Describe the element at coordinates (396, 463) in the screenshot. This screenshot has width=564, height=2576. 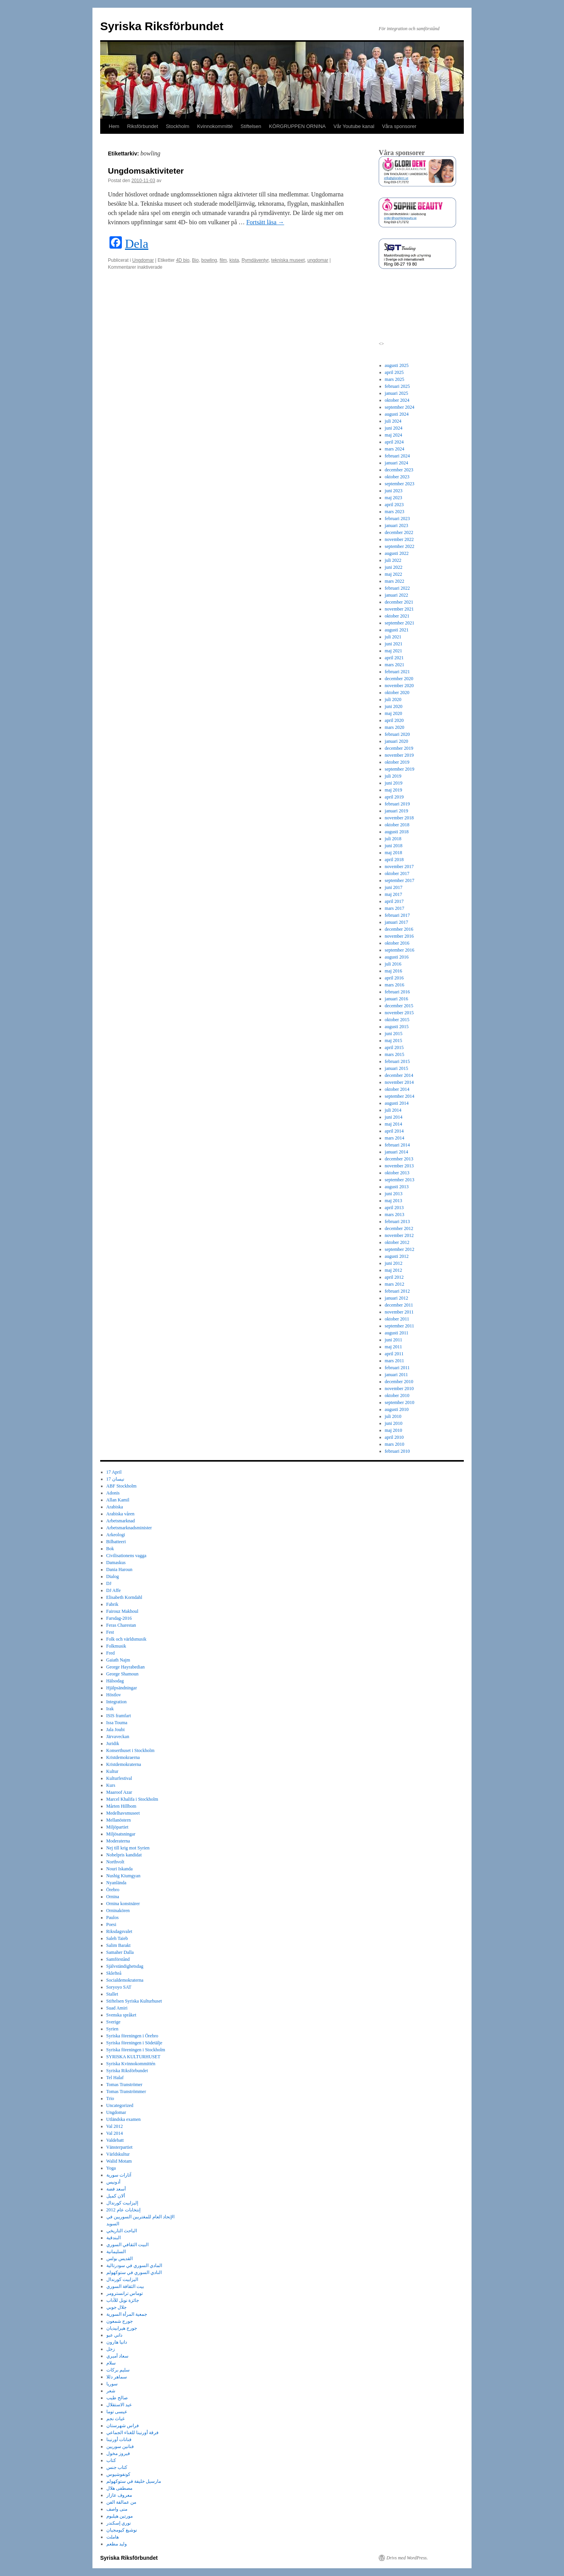
I see `januari 2024` at that location.